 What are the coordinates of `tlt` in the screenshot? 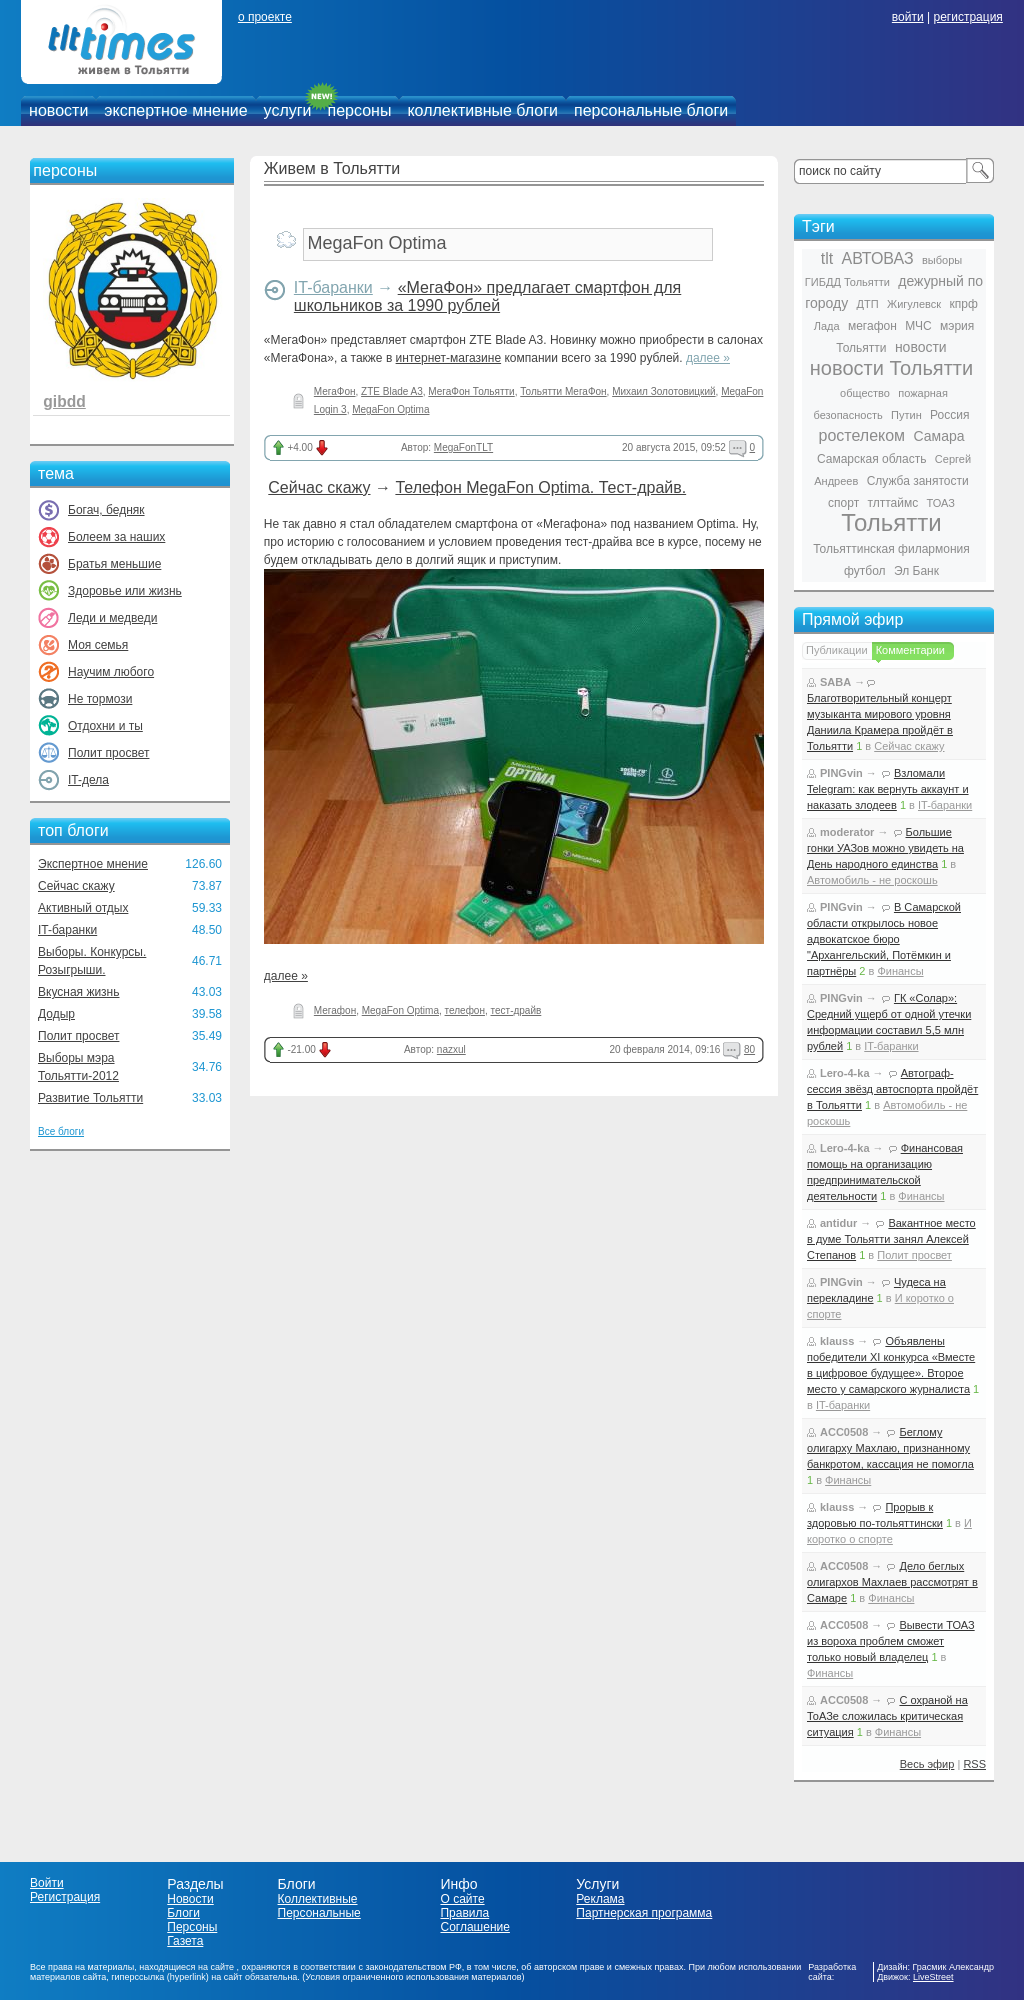 It's located at (827, 258).